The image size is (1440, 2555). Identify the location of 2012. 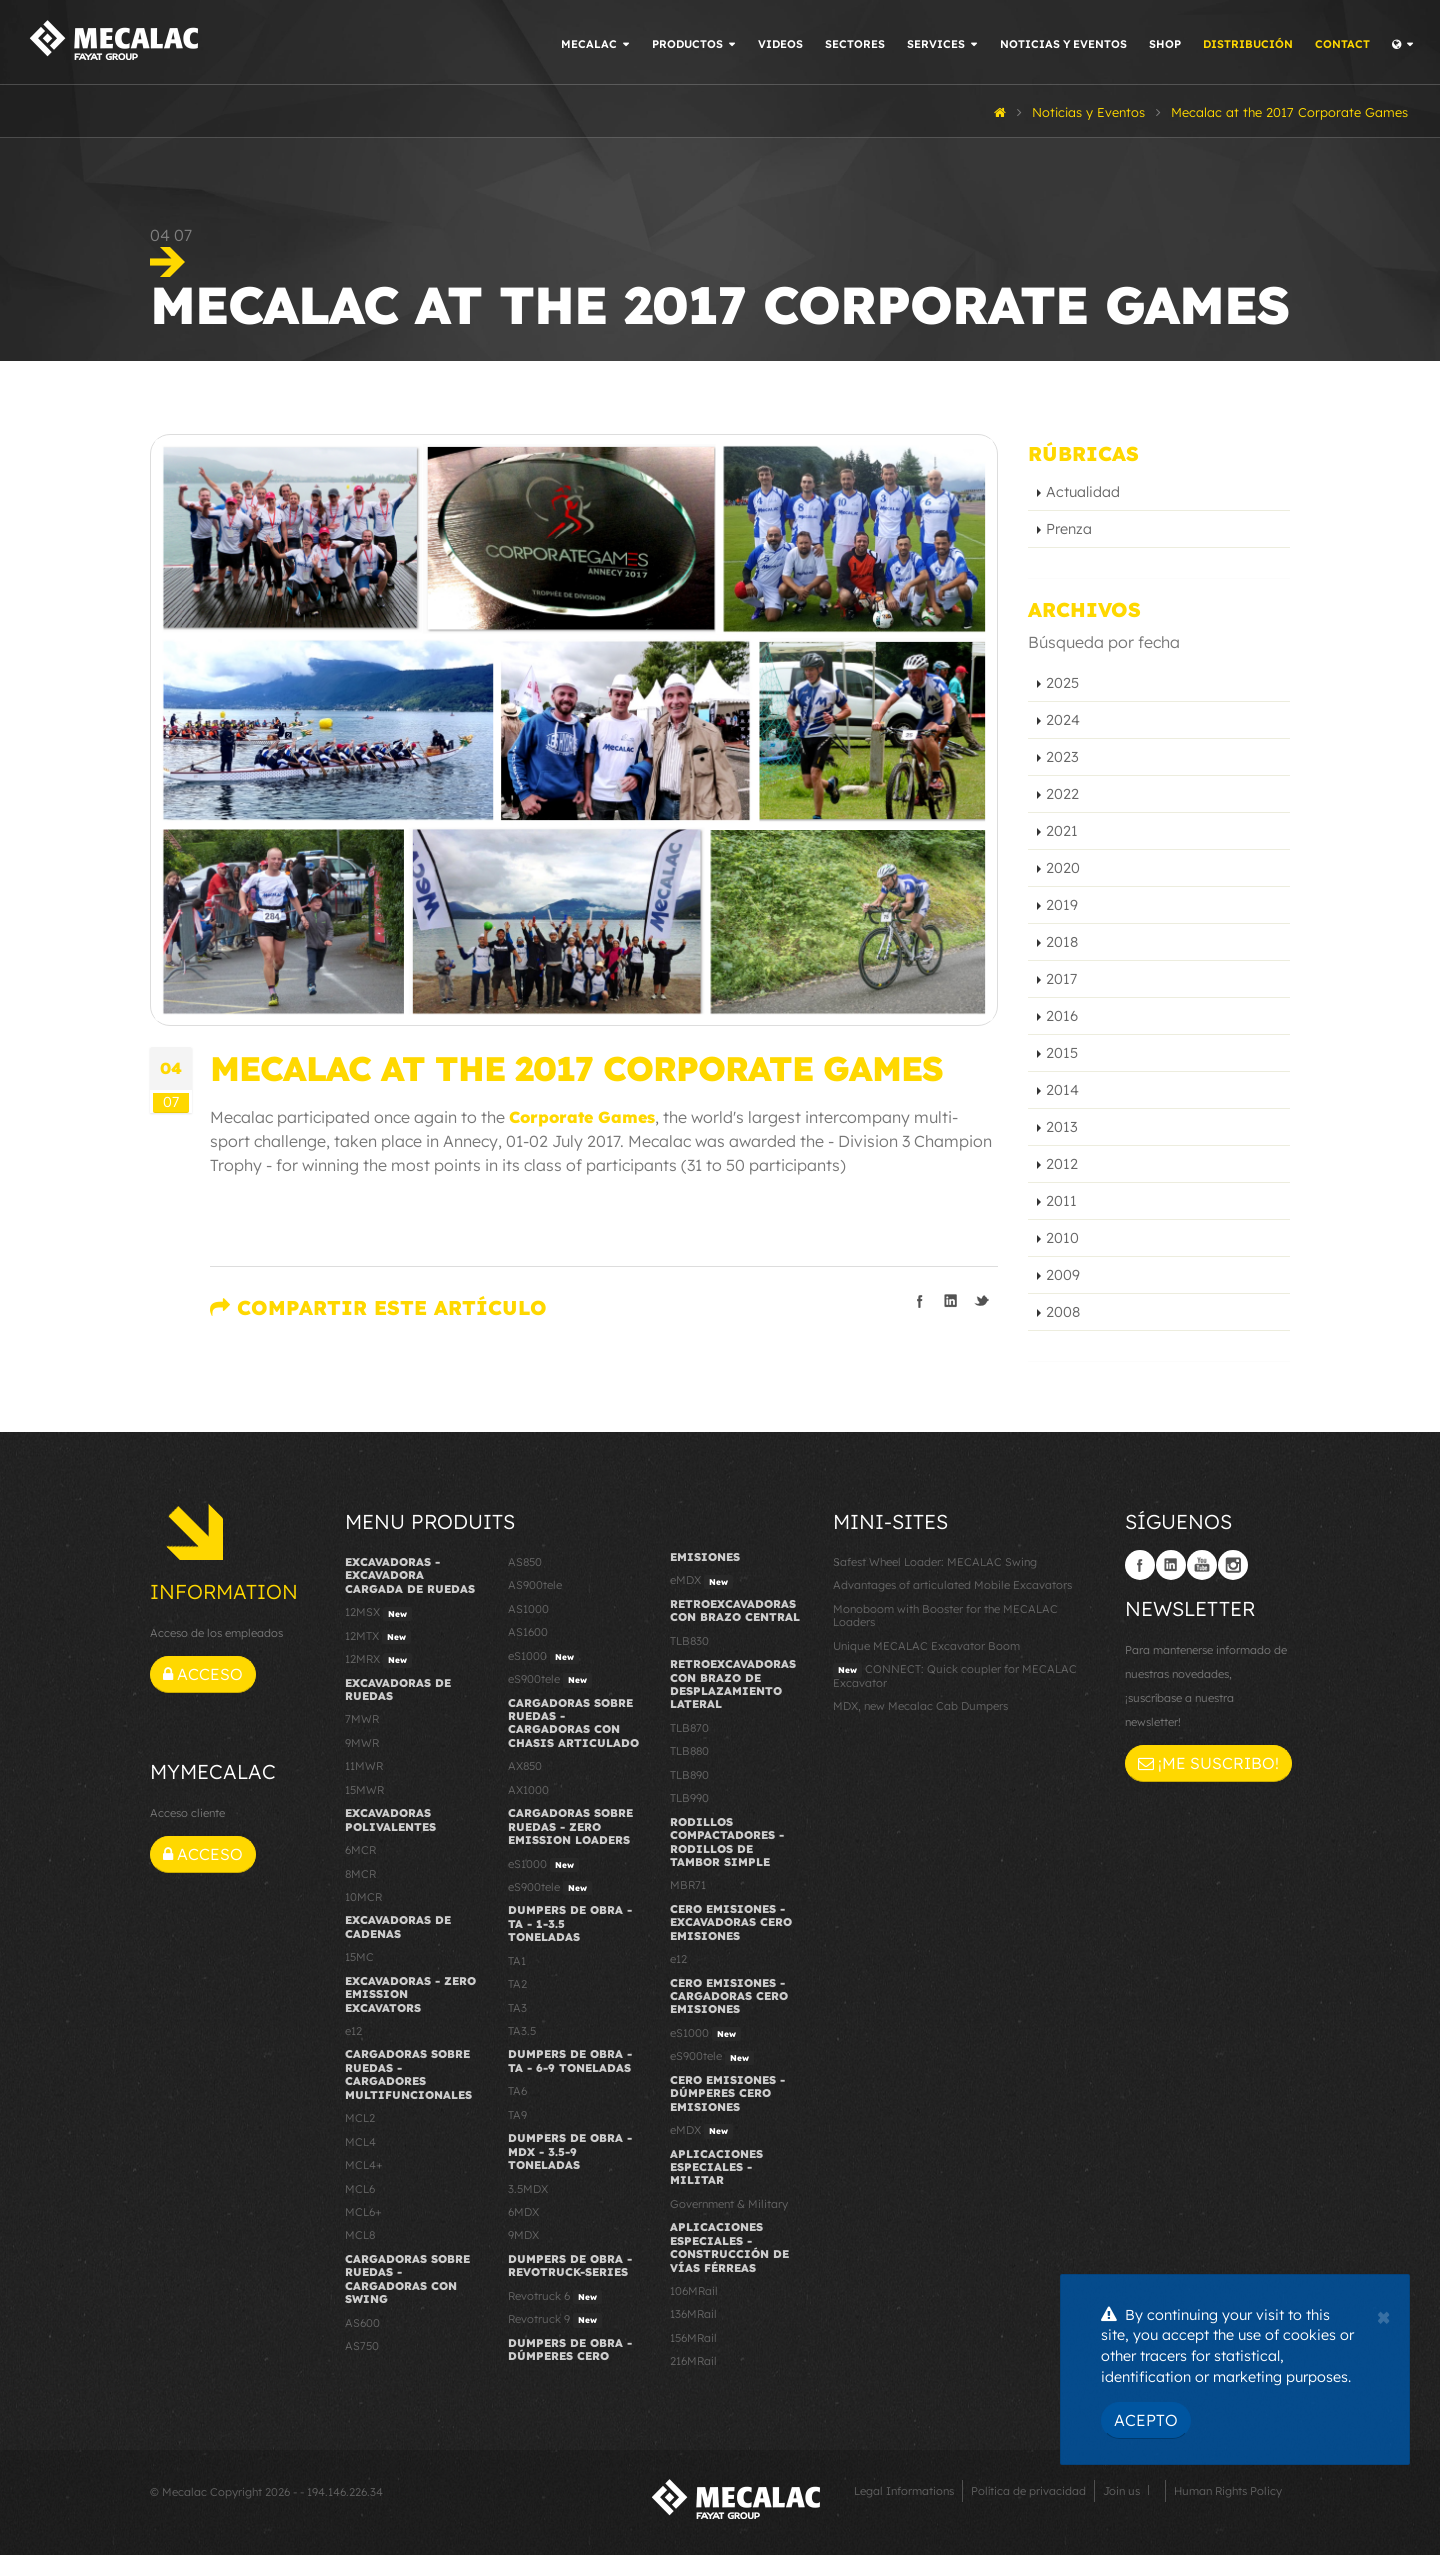
(1062, 1164).